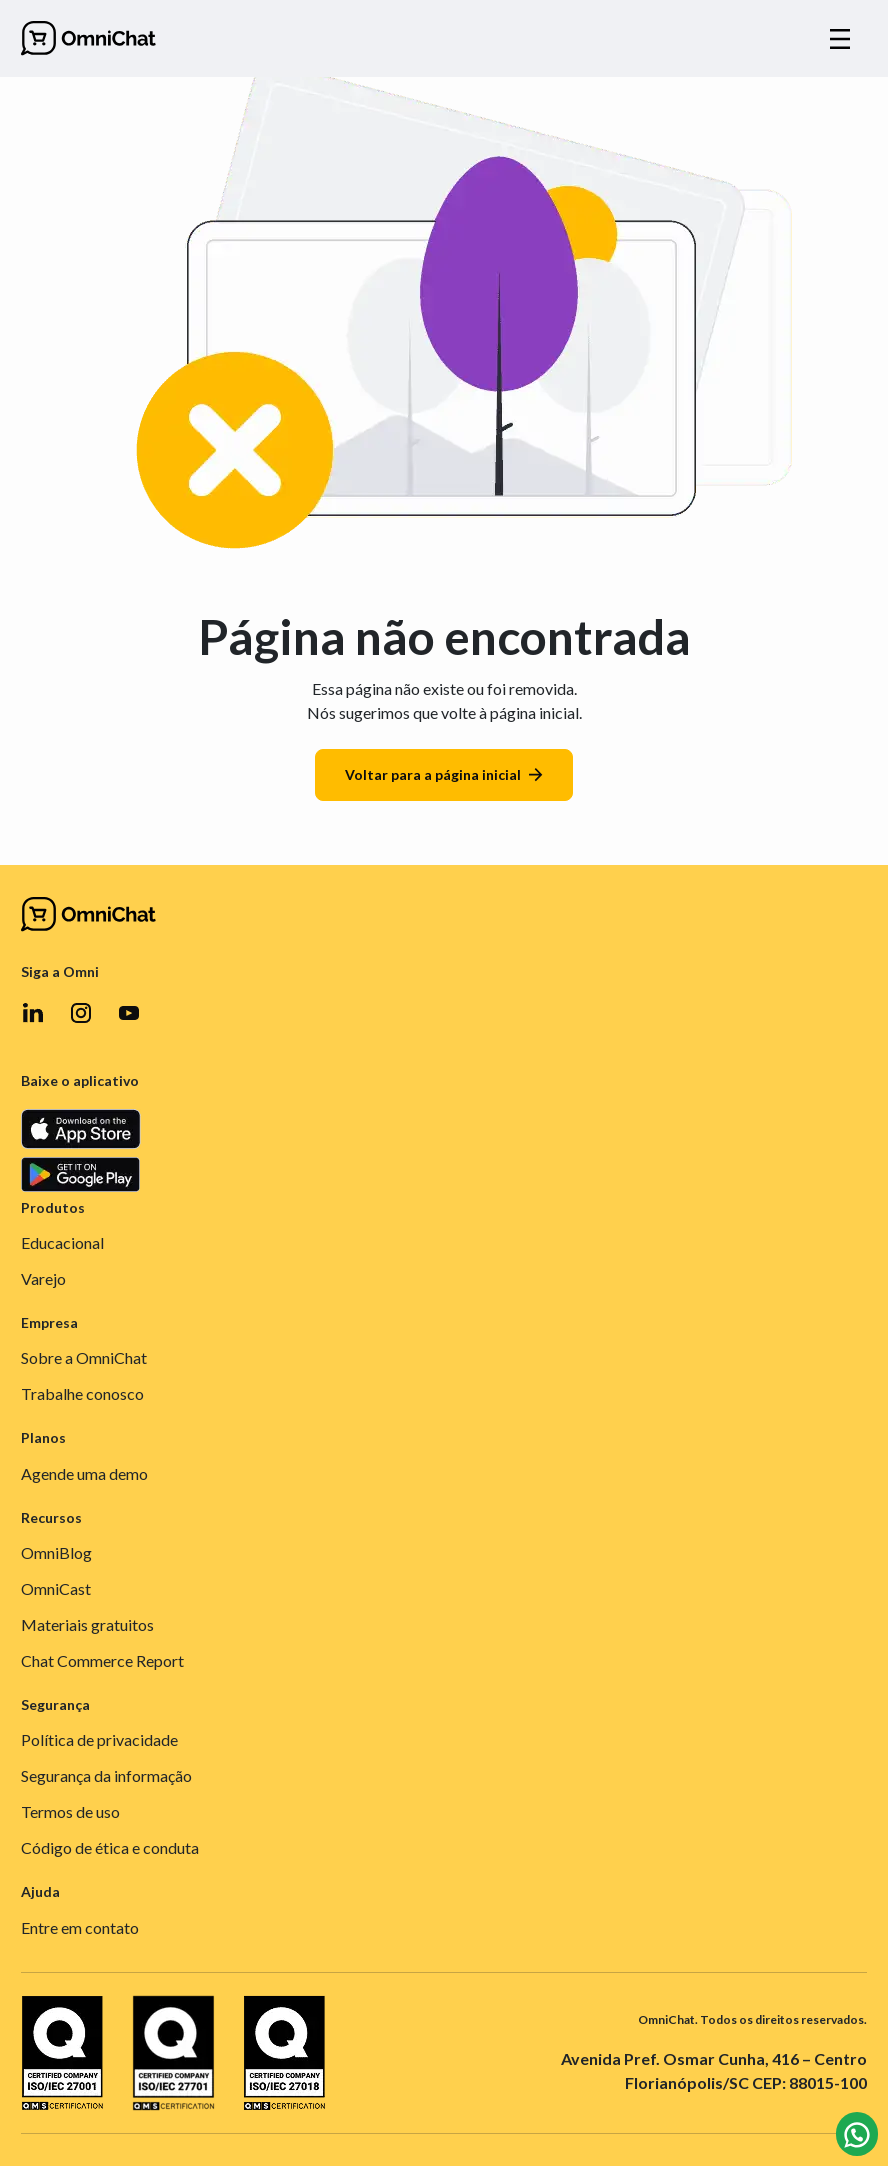 This screenshot has height=2166, width=888. Describe the element at coordinates (56, 1552) in the screenshot. I see `OmniBlog` at that location.